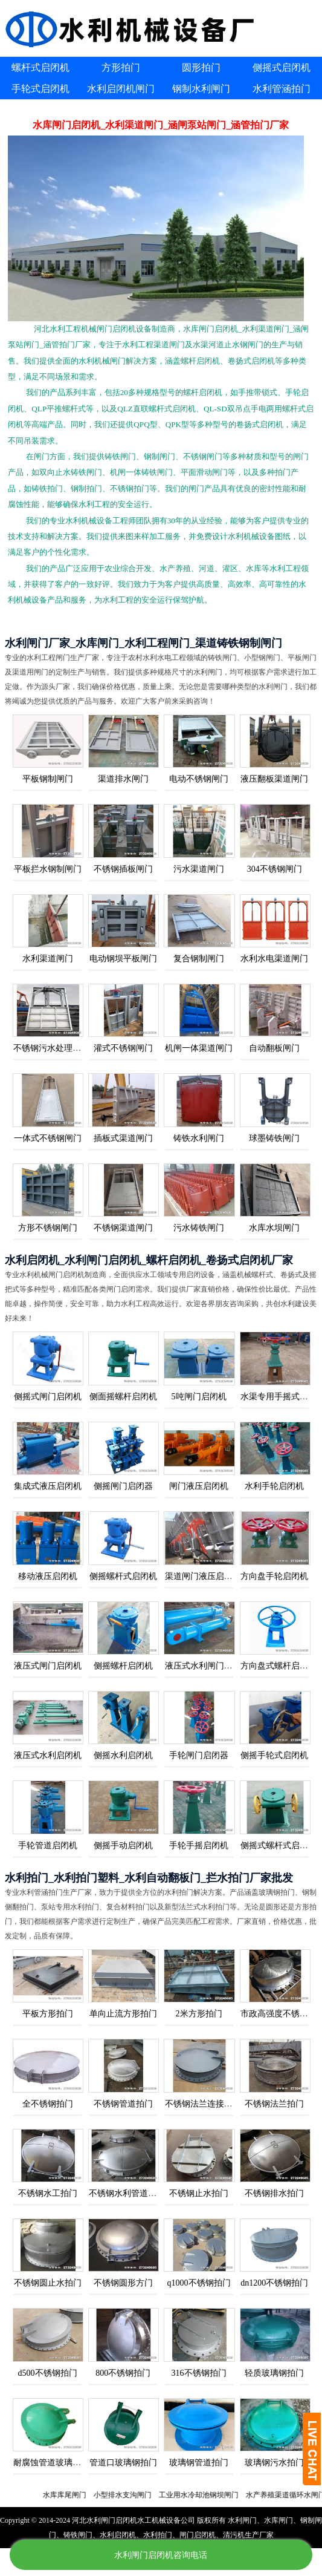 The width and height of the screenshot is (322, 2576). What do you see at coordinates (274, 2462) in the screenshot?
I see `玻璃钢污水拍门` at bounding box center [274, 2462].